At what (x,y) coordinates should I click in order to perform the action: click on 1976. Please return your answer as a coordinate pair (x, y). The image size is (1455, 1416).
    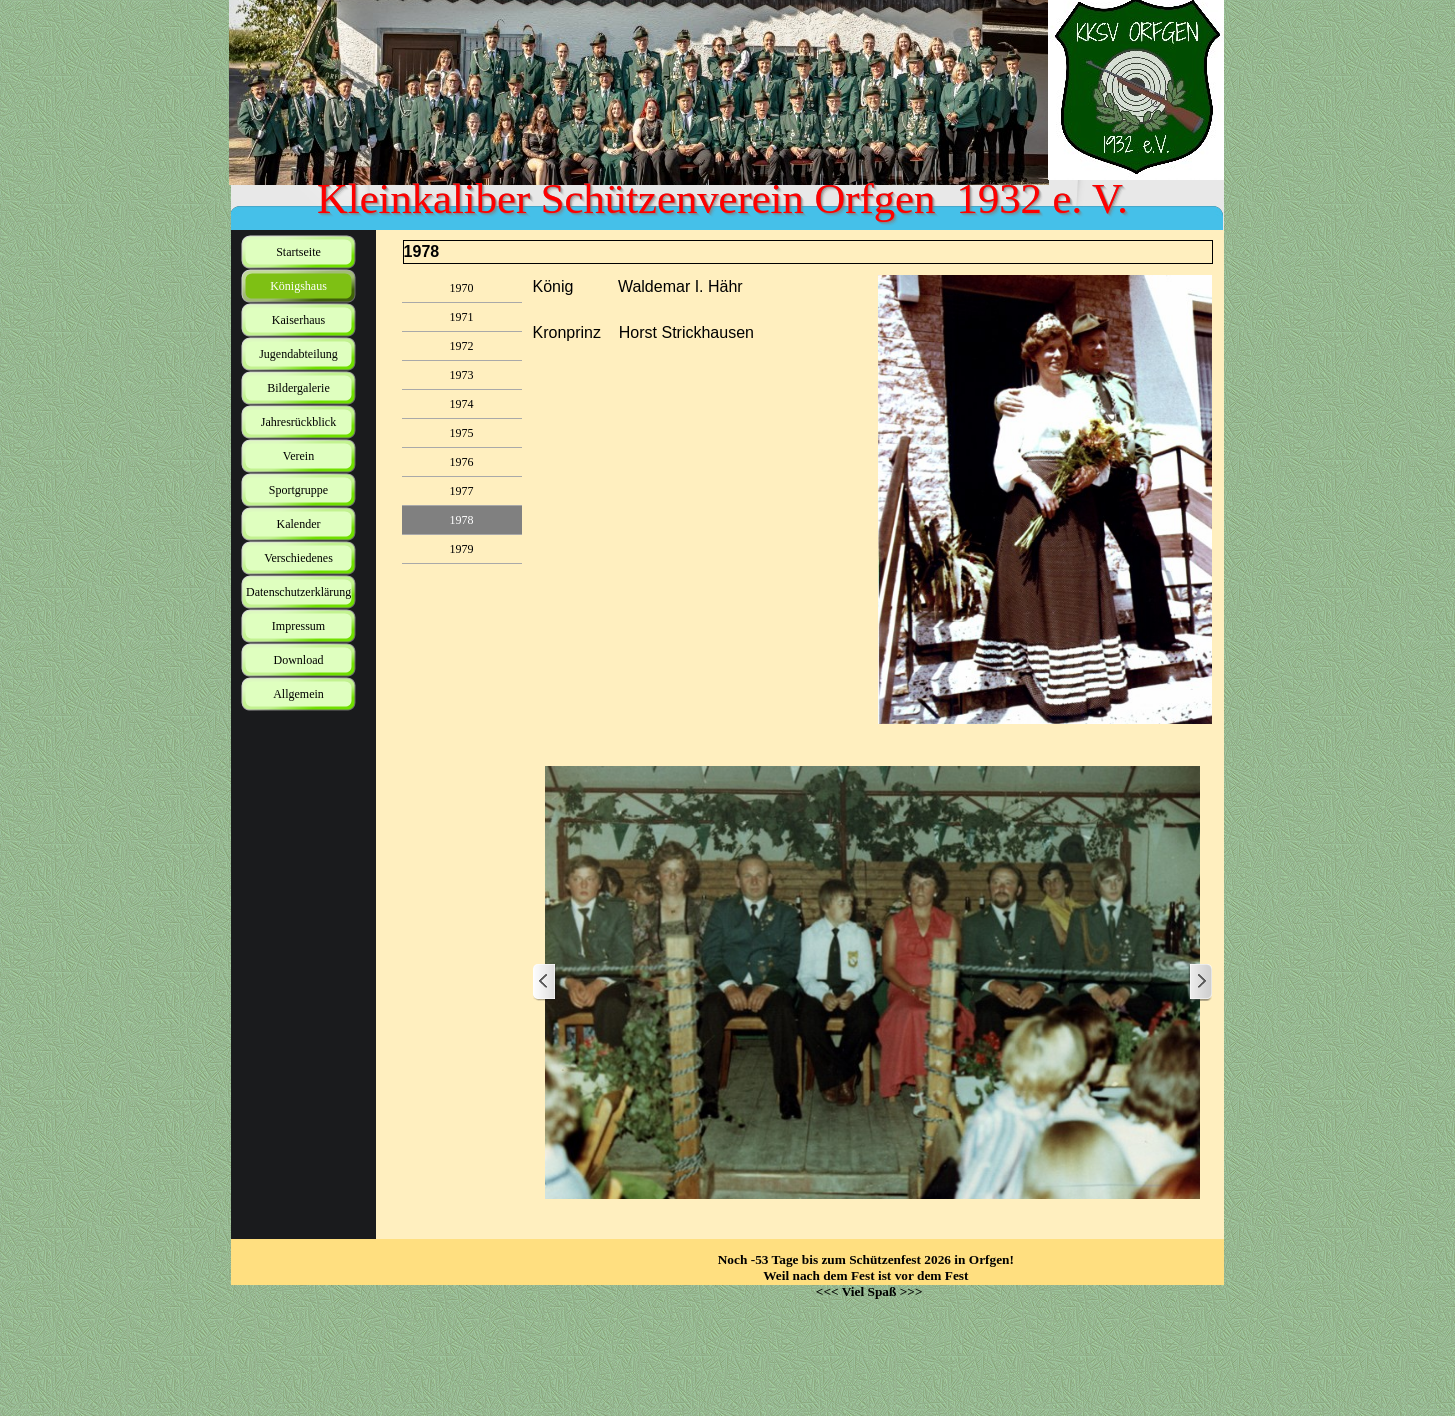
    Looking at the image, I should click on (462, 462).